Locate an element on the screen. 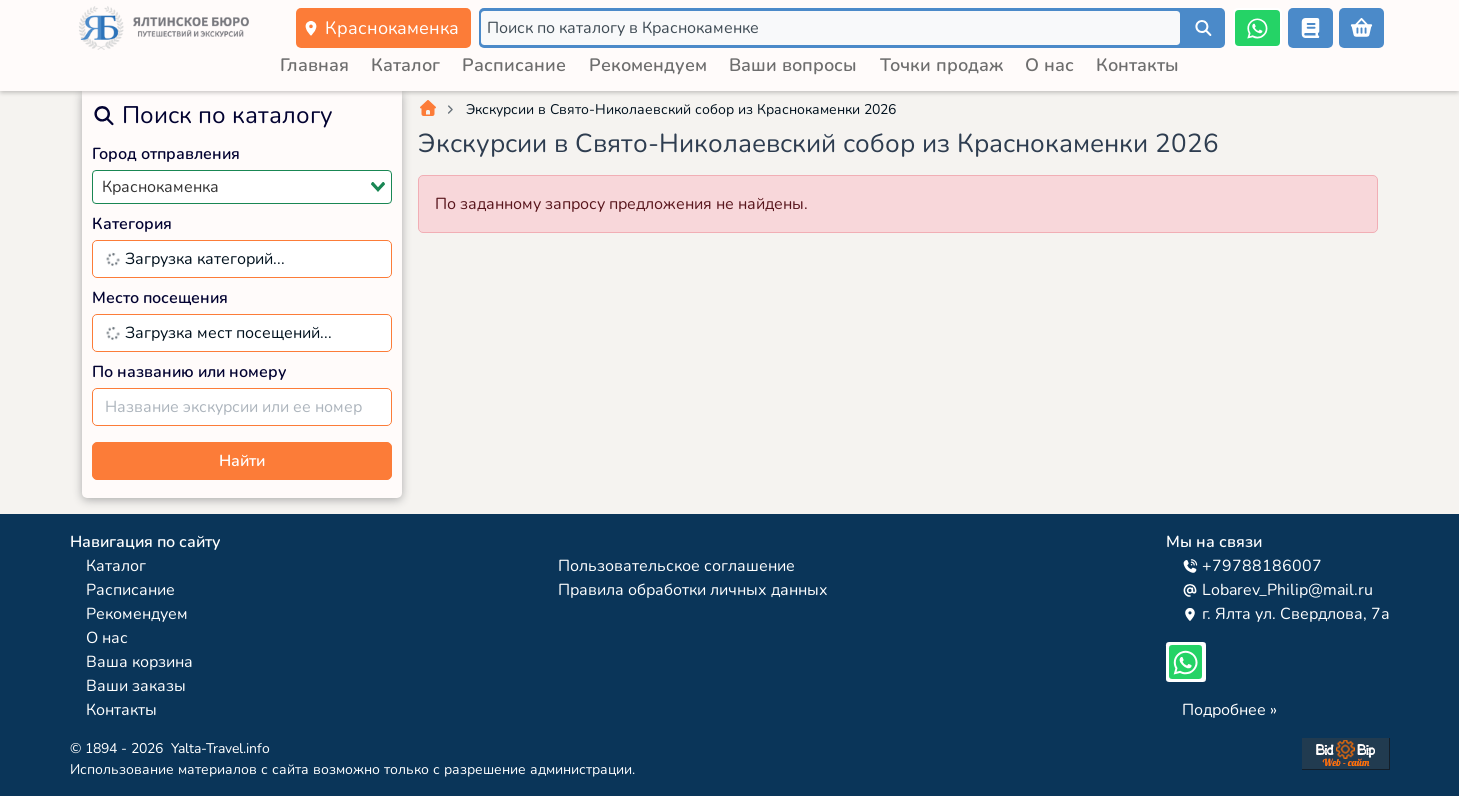 Image resolution: width=1459 pixels, height=796 pixels. Рекомендуем is located at coordinates (648, 65).